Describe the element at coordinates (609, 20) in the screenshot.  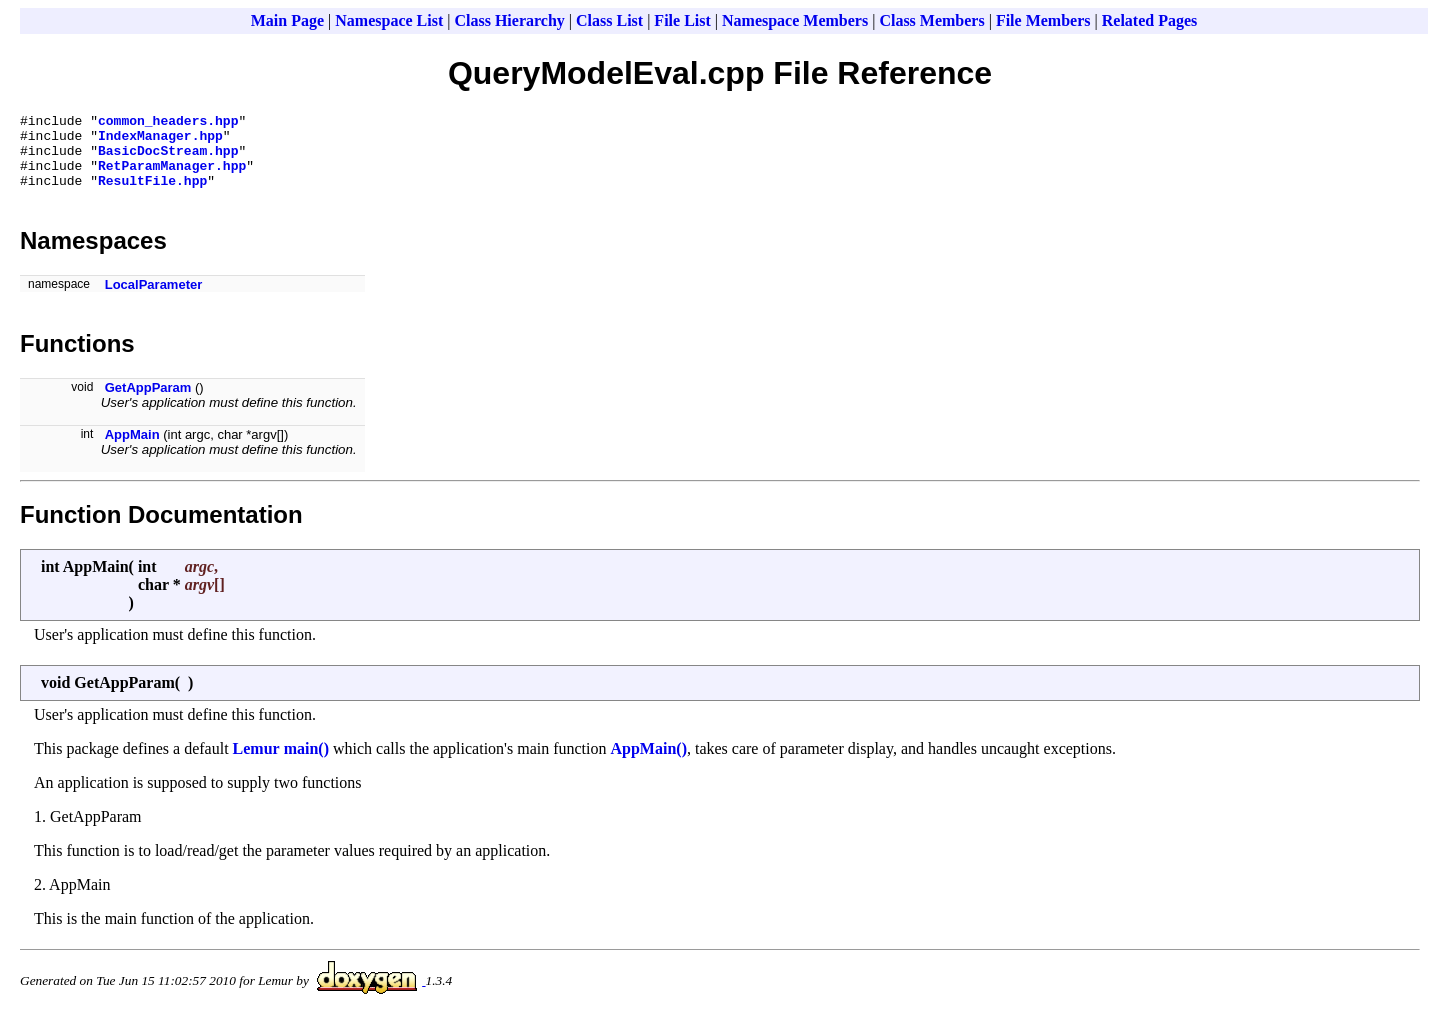
I see `Class List` at that location.